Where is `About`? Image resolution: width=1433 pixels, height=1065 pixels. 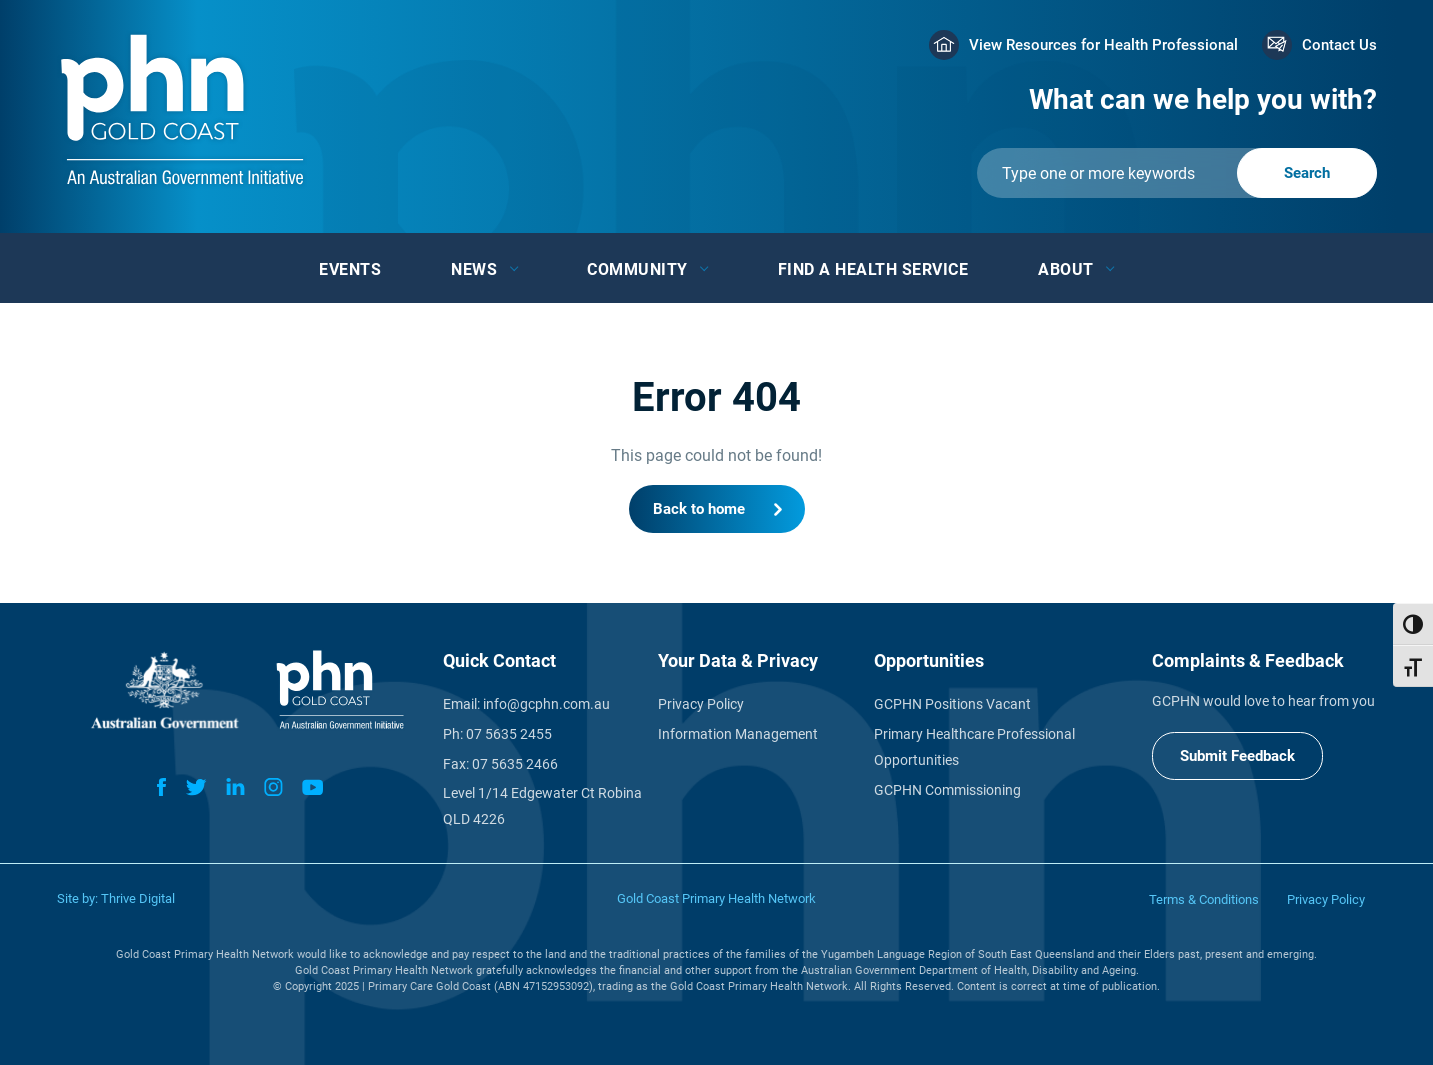 About is located at coordinates (1066, 269).